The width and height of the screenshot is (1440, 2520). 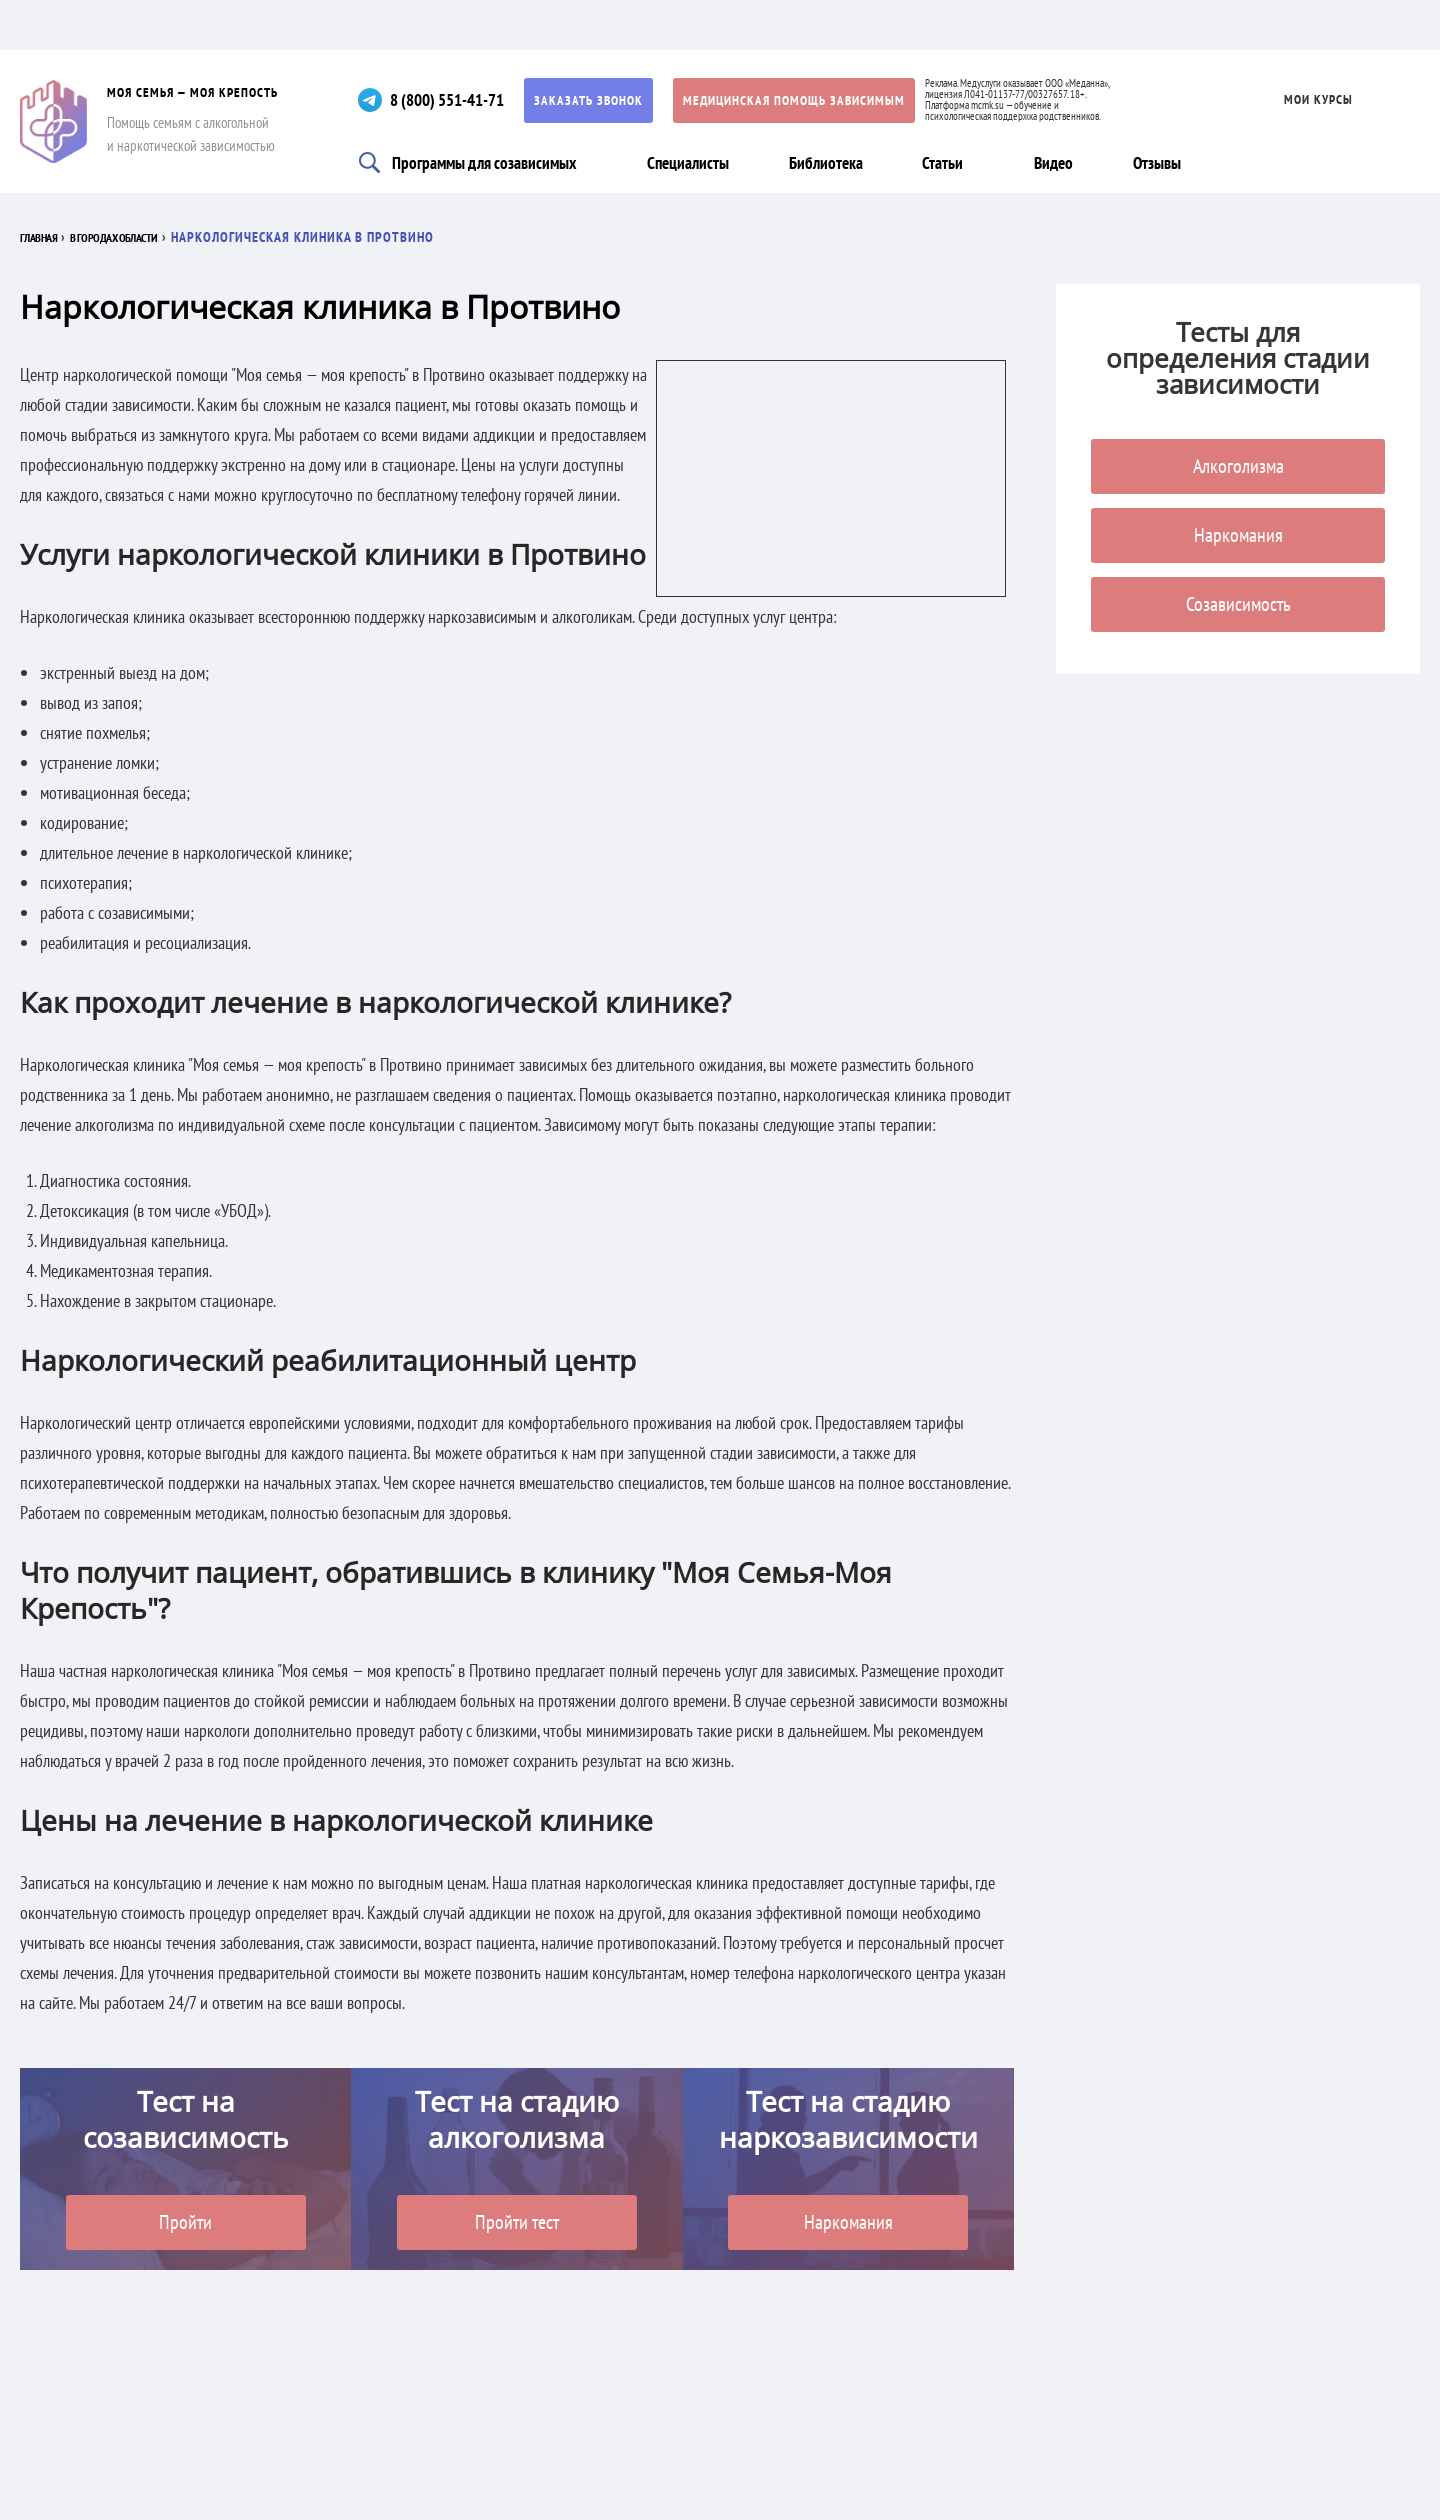 I want to click on 8 (800) 551-41-71, so click(x=461, y=99).